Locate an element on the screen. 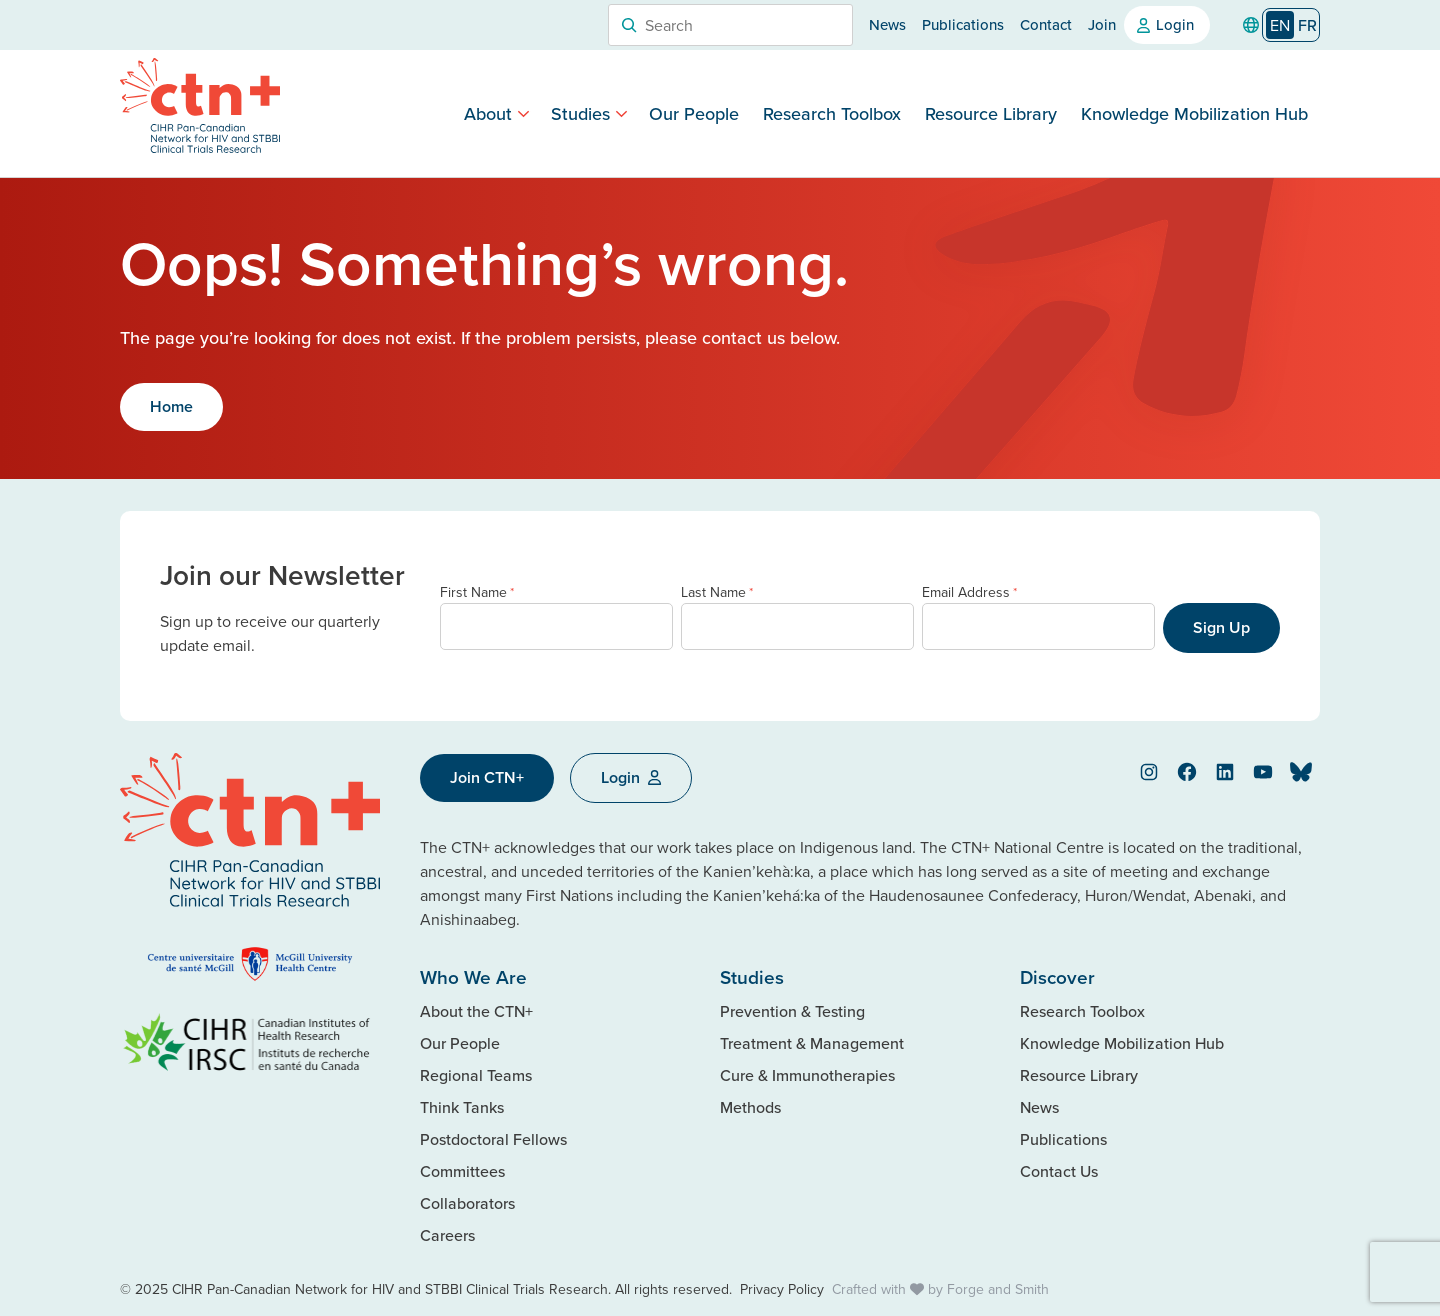 The width and height of the screenshot is (1440, 1316). Contact Us is located at coordinates (1059, 1171).